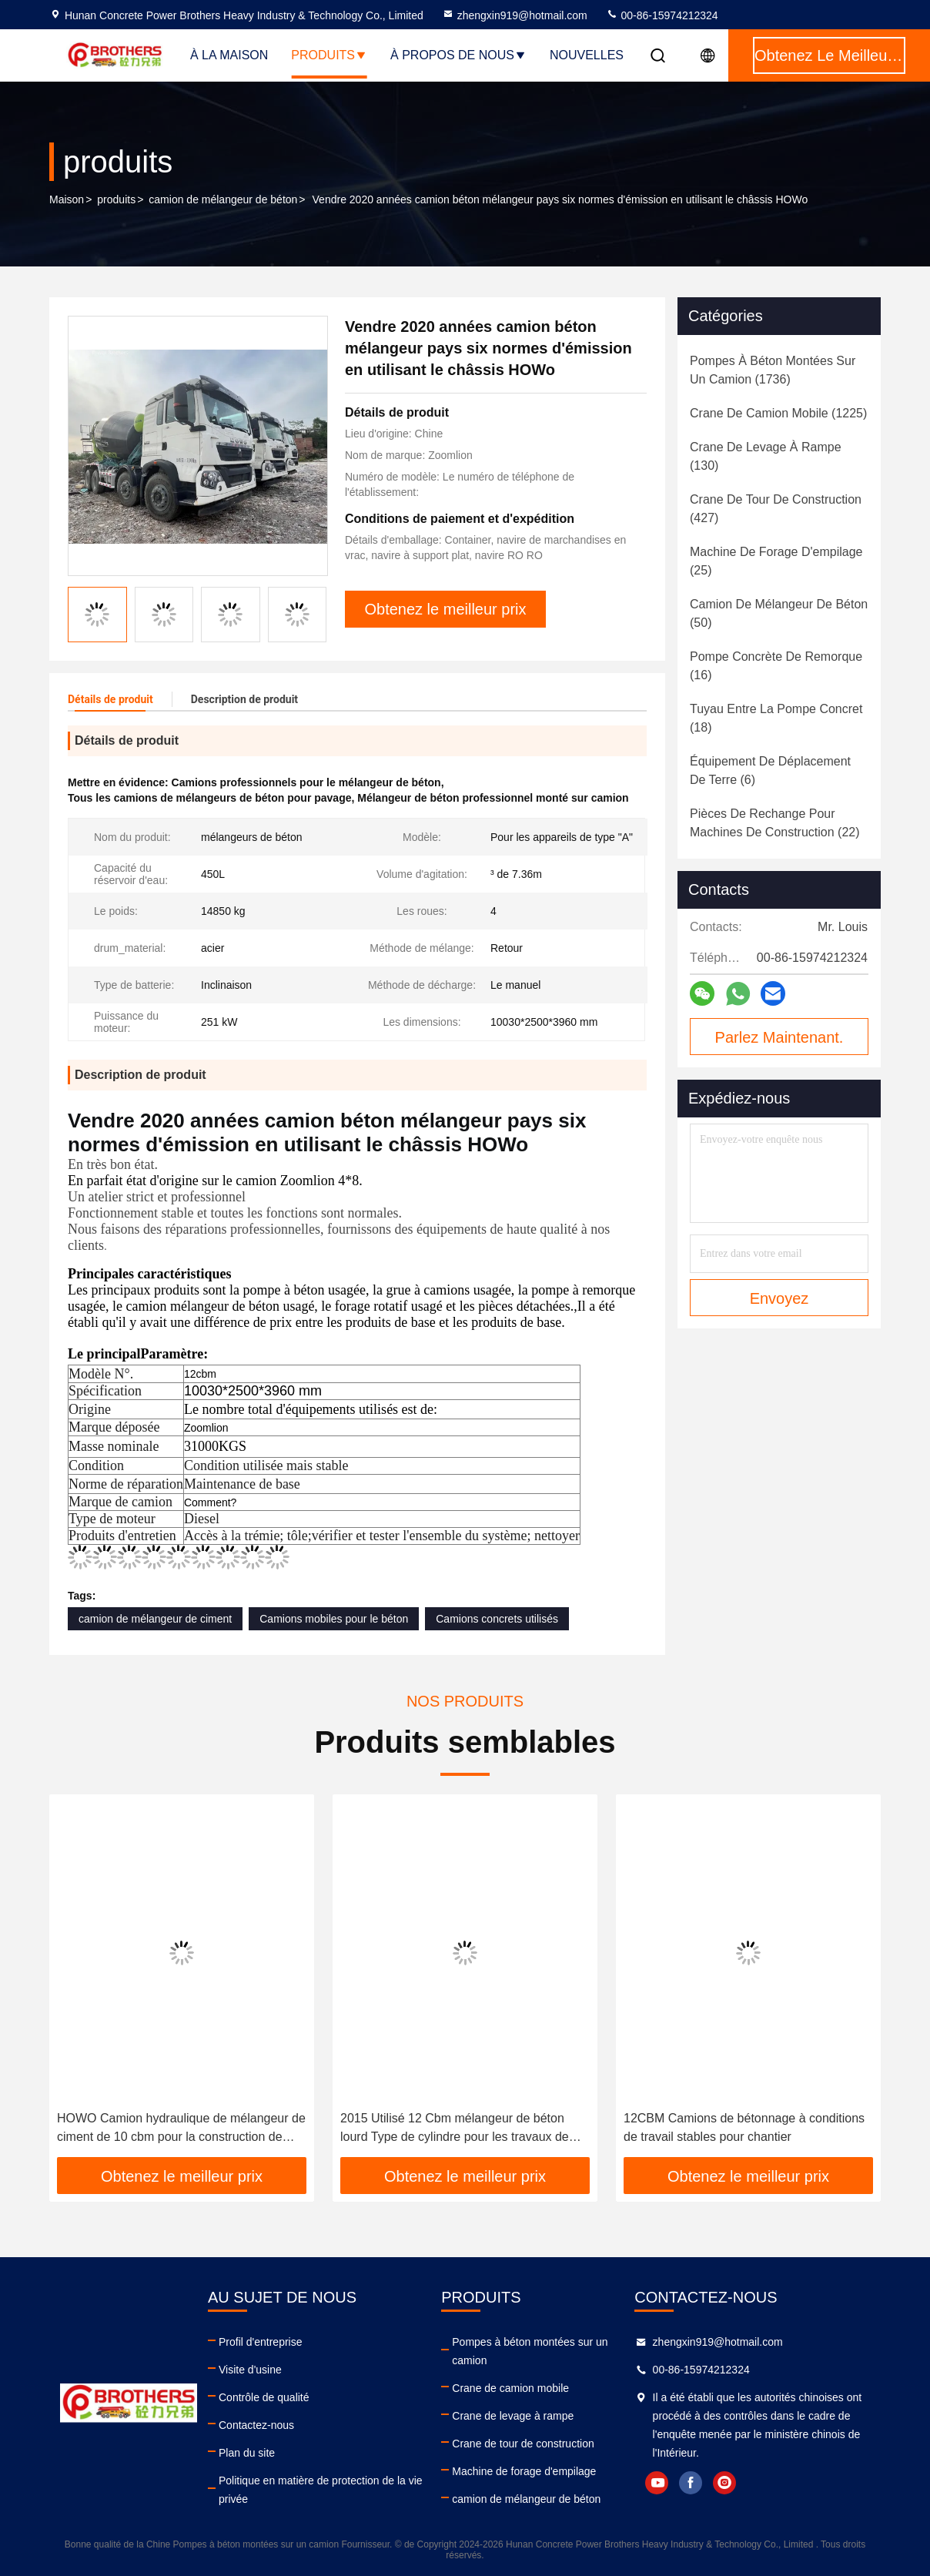 Image resolution: width=930 pixels, height=2576 pixels. I want to click on zhengxin919@hotmail.com, so click(514, 15).